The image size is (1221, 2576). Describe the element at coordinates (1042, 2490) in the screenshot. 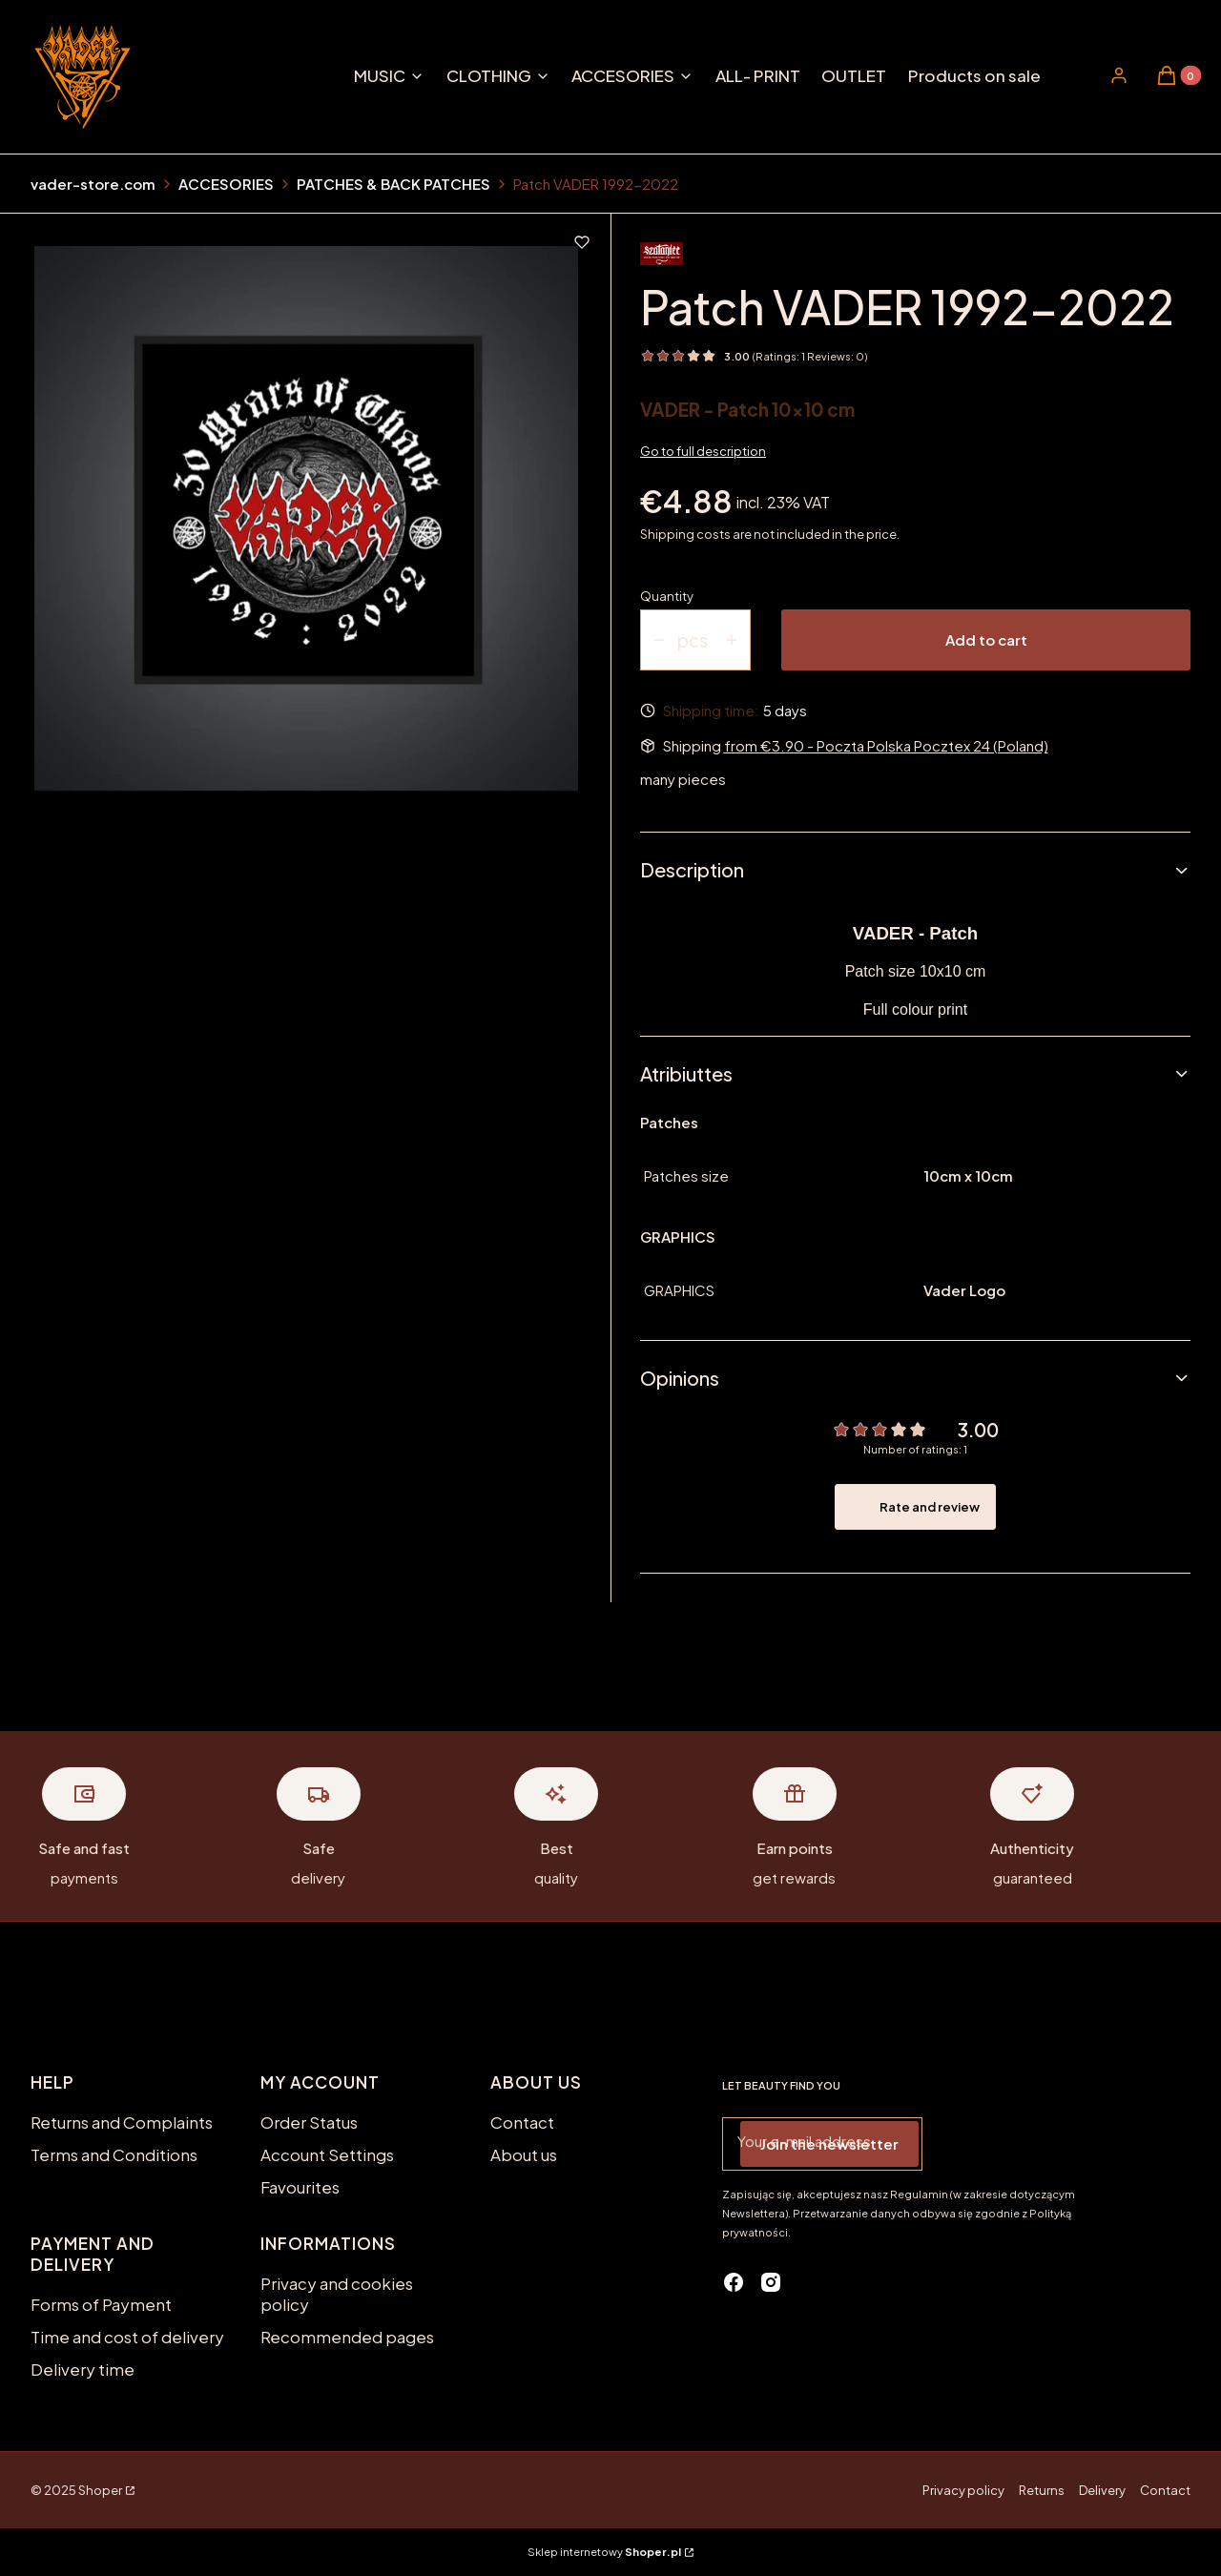

I see `Returns` at that location.